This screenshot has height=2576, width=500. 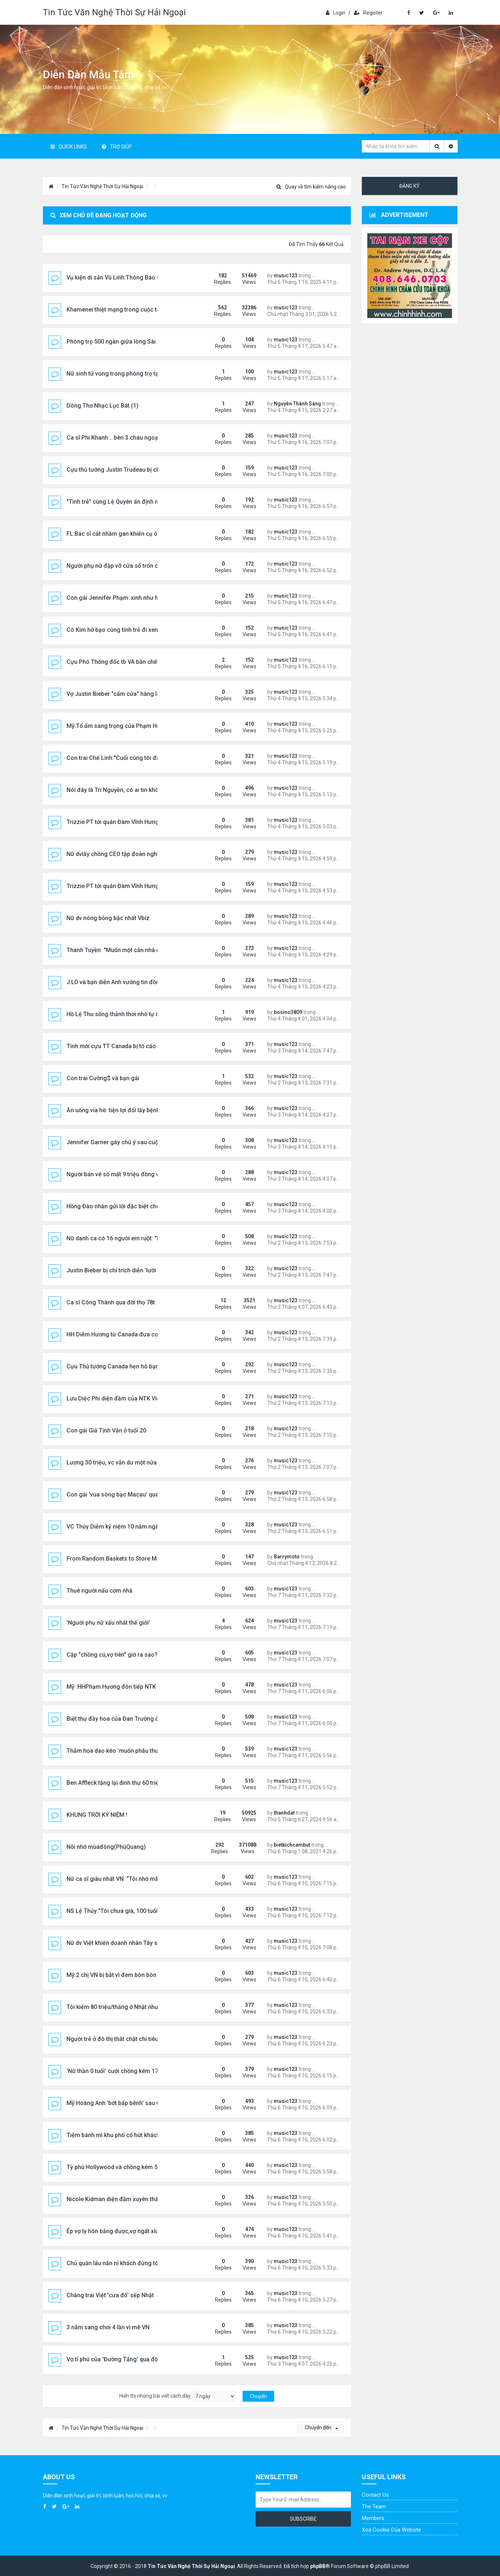 I want to click on Contact Us, so click(x=375, y=2495).